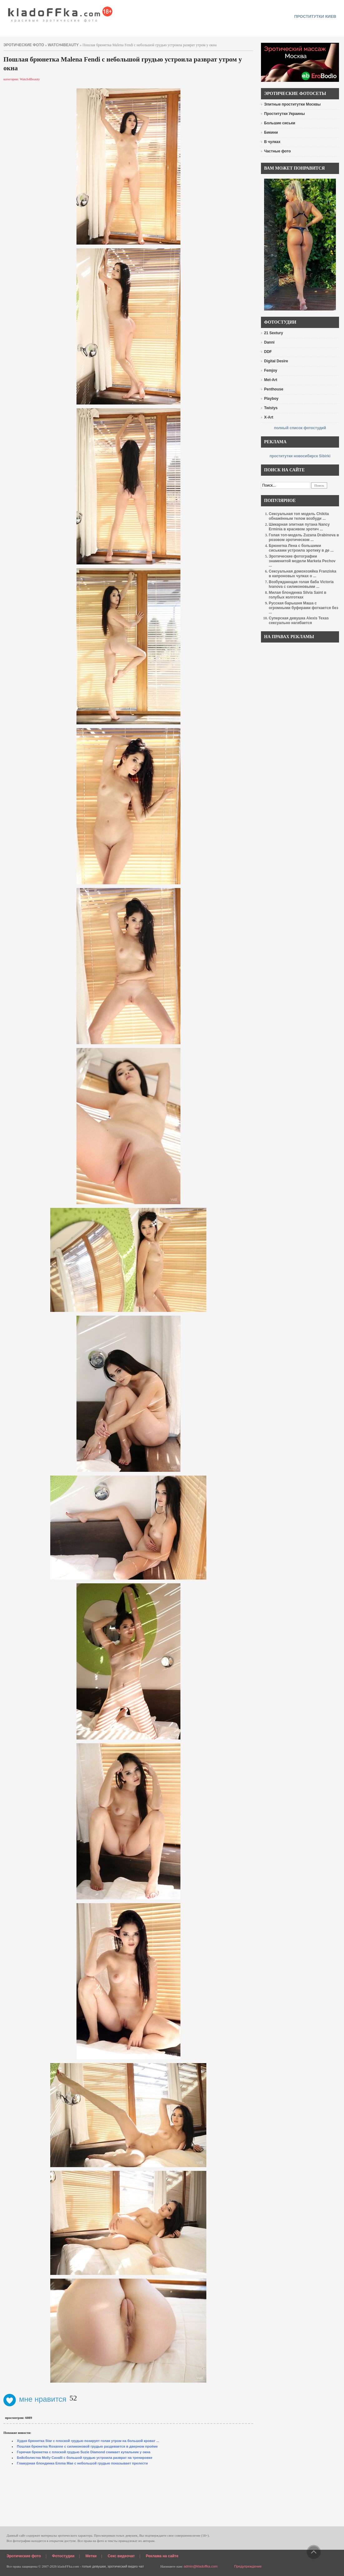 Image resolution: width=344 pixels, height=2576 pixels. What do you see at coordinates (91, 2556) in the screenshot?
I see `Метки` at bounding box center [91, 2556].